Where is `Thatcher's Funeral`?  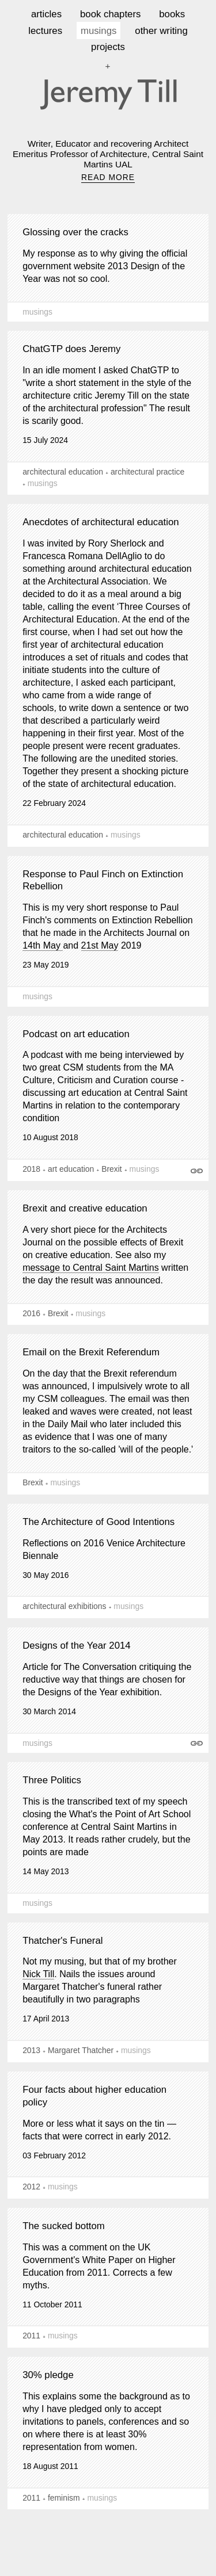
Thatcher's Funeral is located at coordinates (62, 1940).